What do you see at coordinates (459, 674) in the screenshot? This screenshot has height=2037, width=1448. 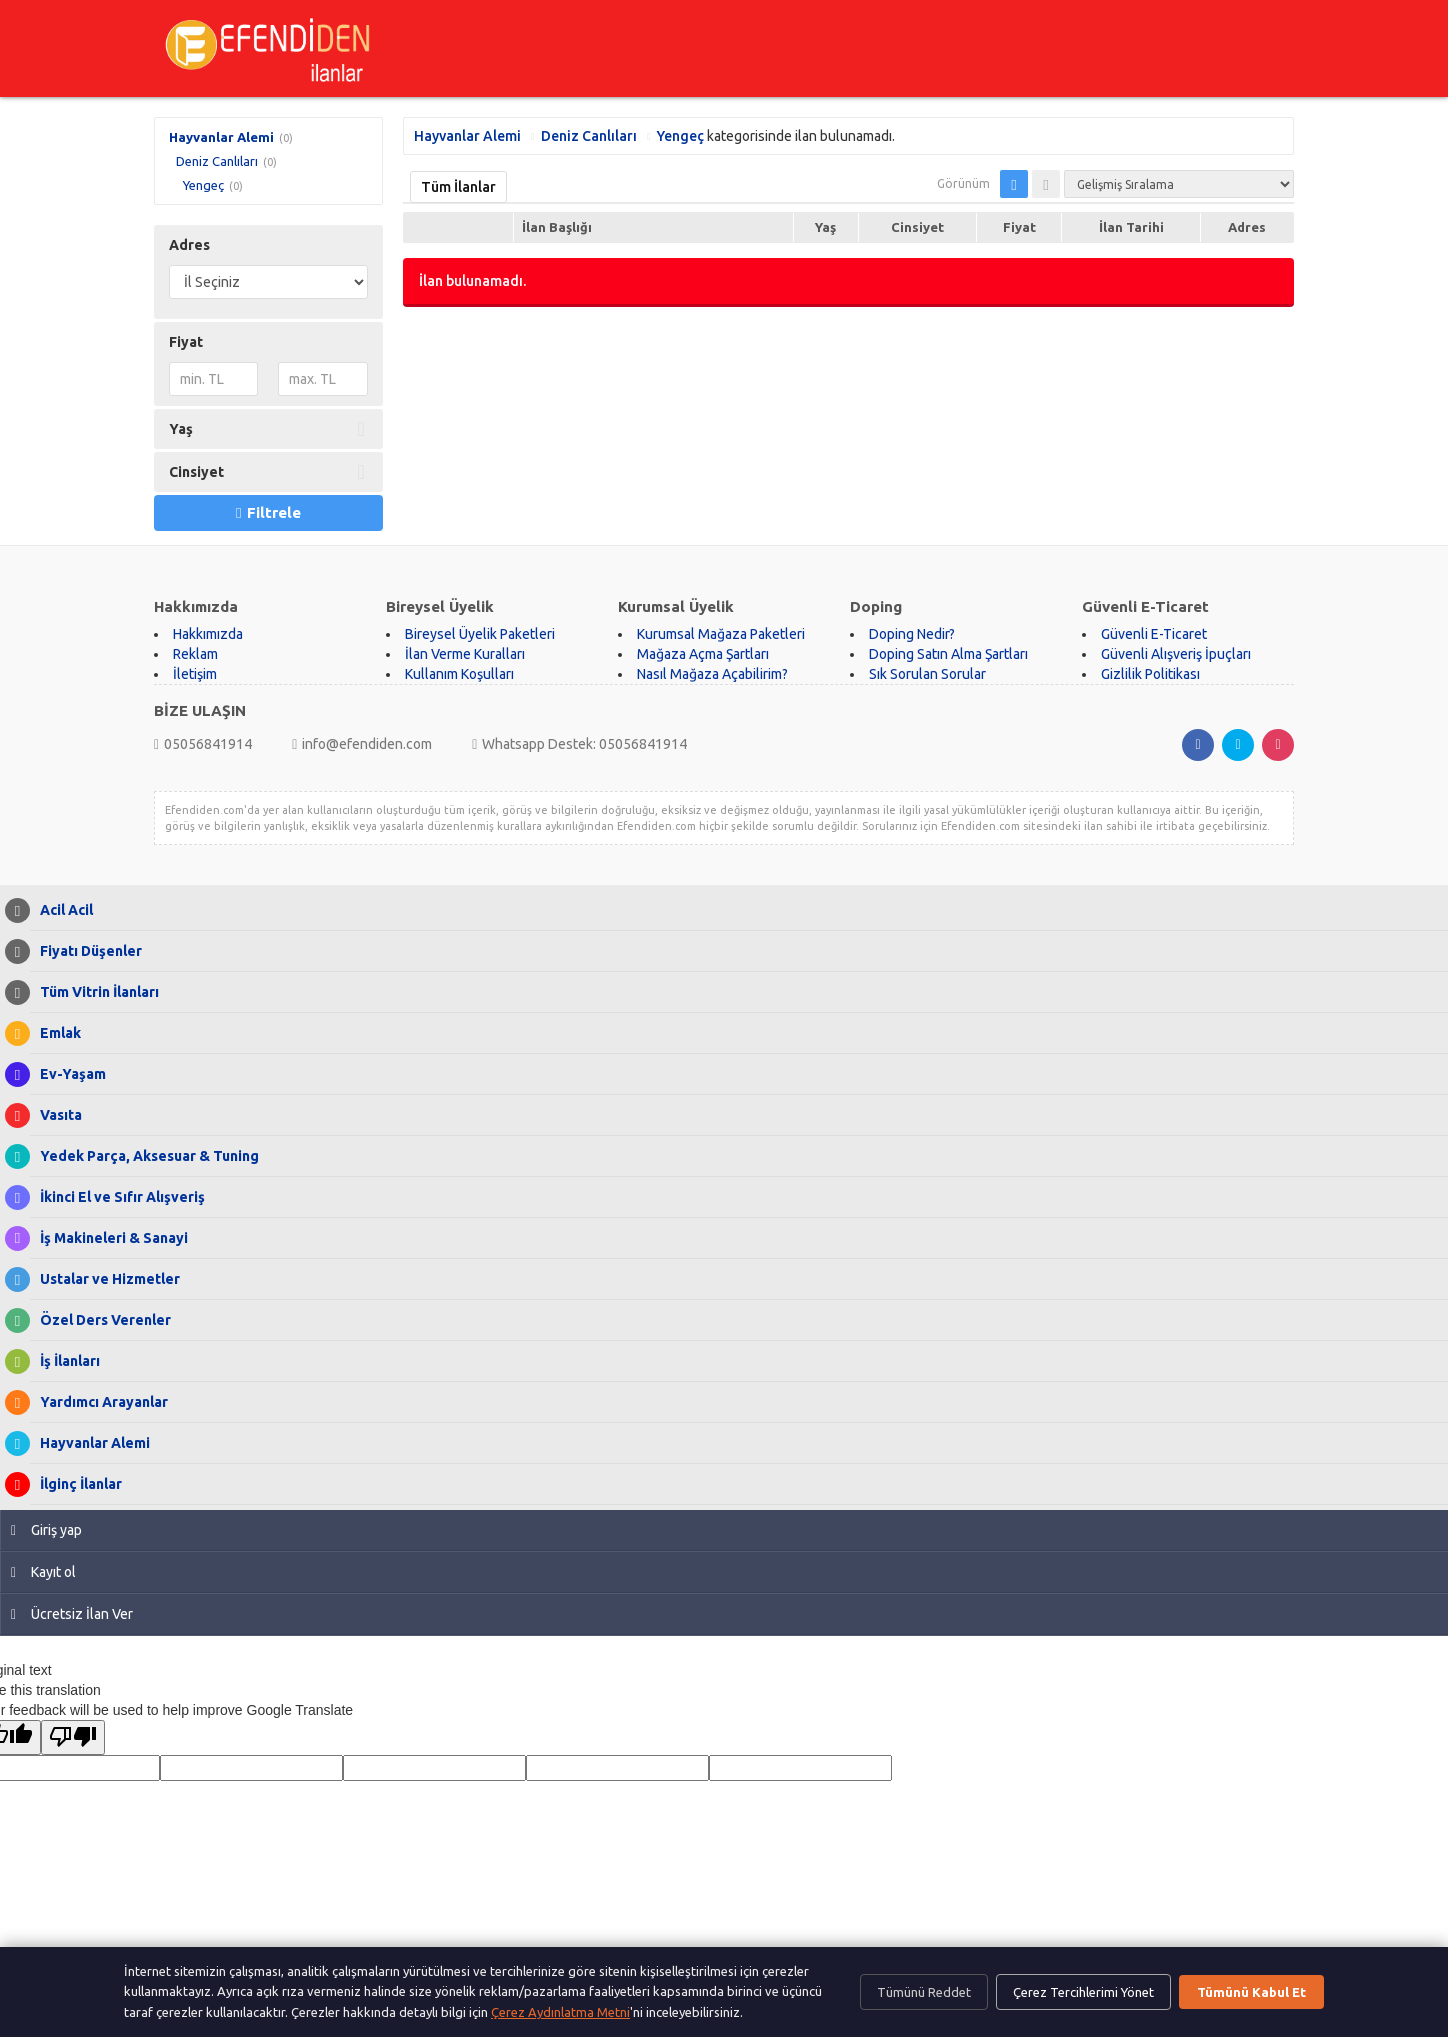 I see `Kullanım Koşulları` at bounding box center [459, 674].